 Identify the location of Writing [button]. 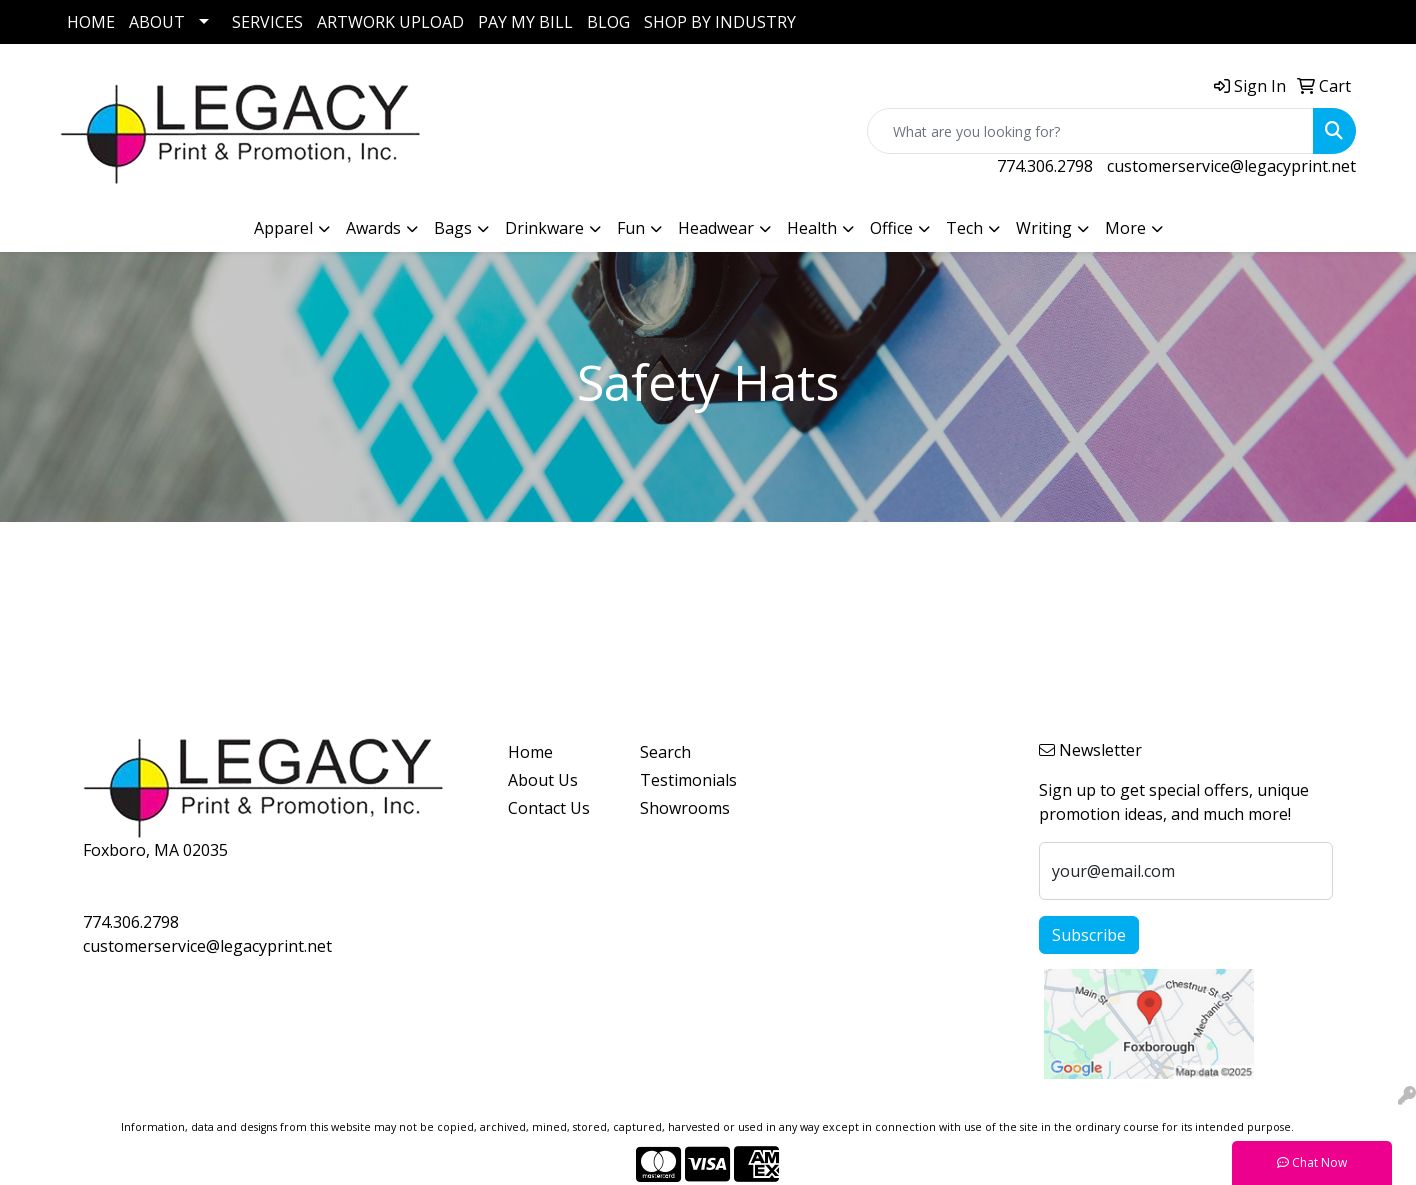
(1044, 228).